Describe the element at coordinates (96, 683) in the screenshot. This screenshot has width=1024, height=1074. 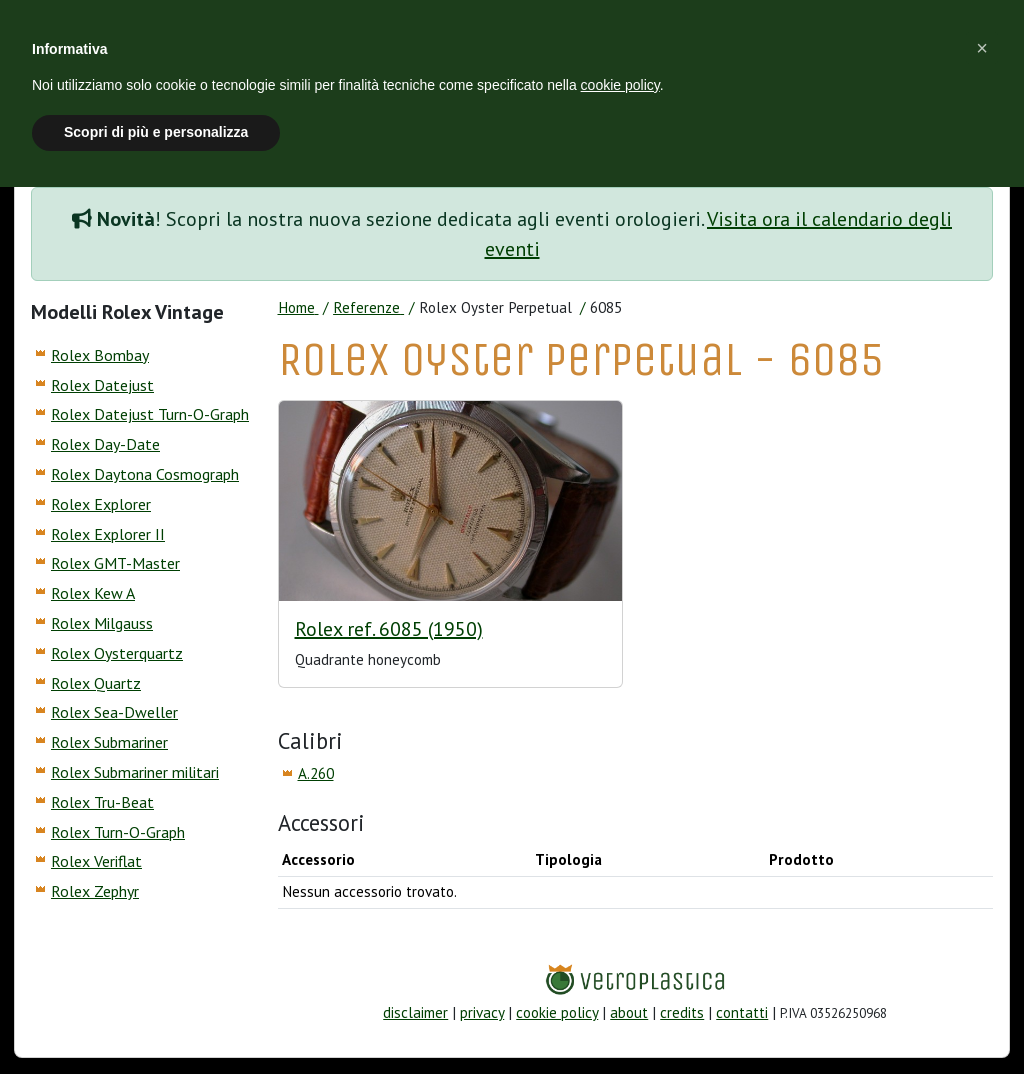
I see `Rolex Quartz` at that location.